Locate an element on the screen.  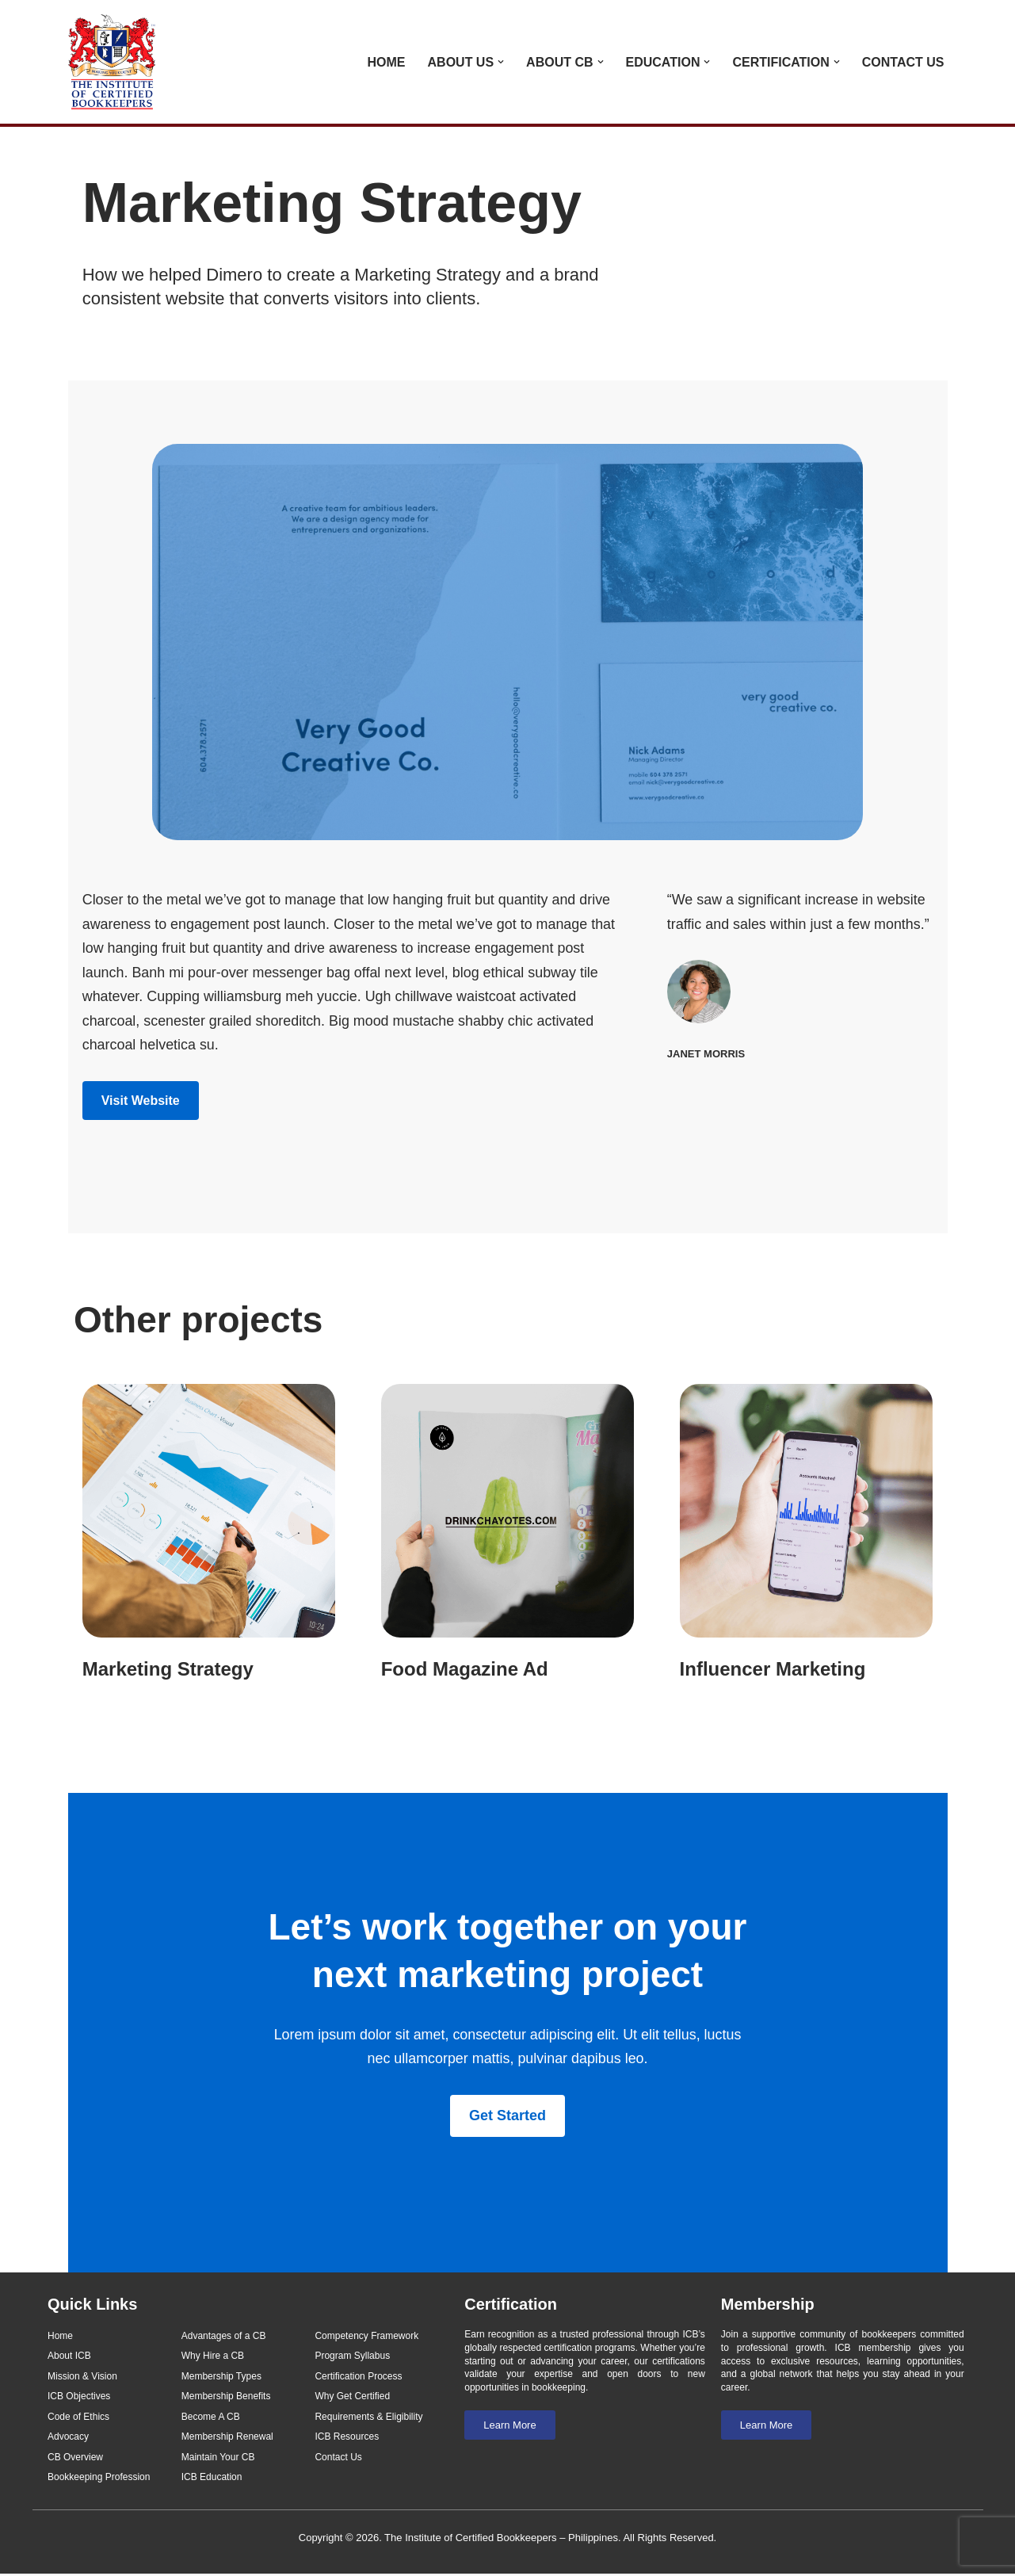
Program Syllabus is located at coordinates (352, 2357).